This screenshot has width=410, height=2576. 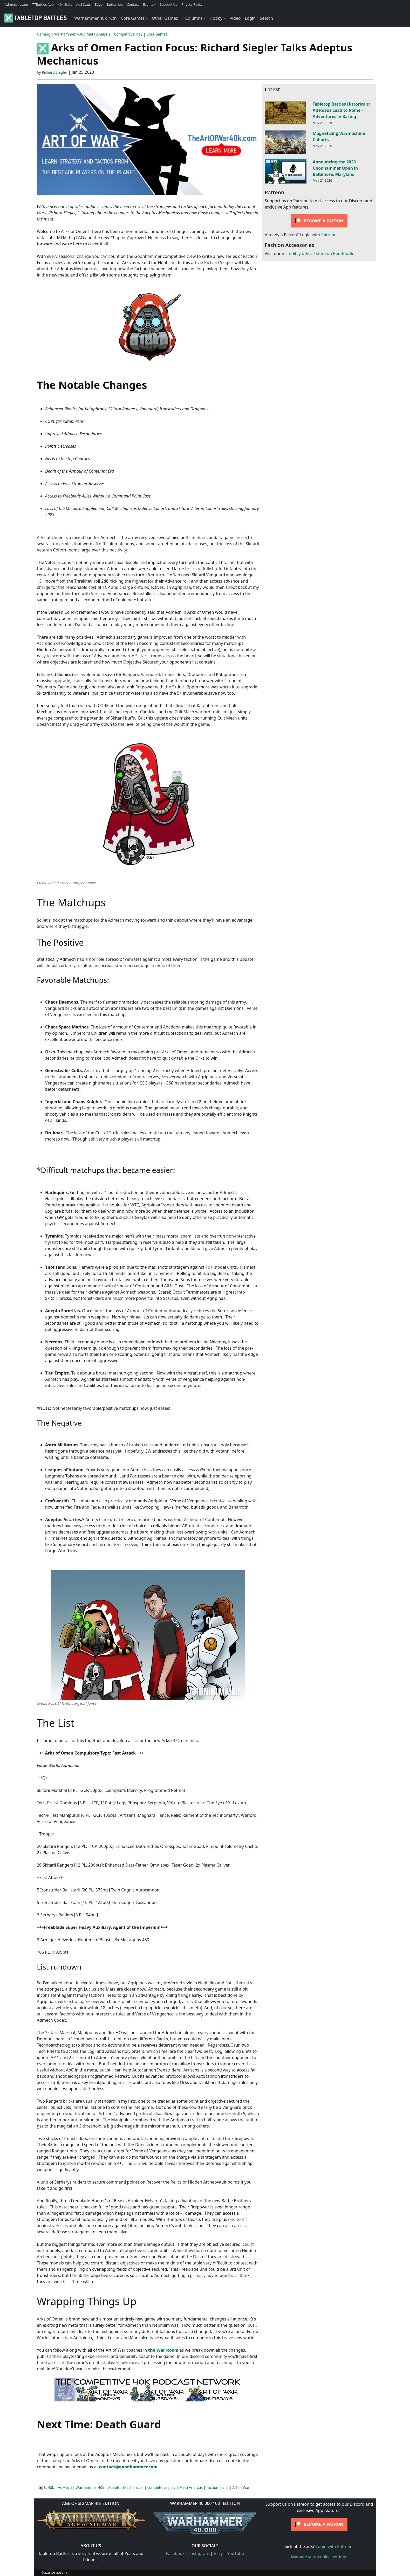 What do you see at coordinates (65, 4) in the screenshot?
I see `40k Stats` at bounding box center [65, 4].